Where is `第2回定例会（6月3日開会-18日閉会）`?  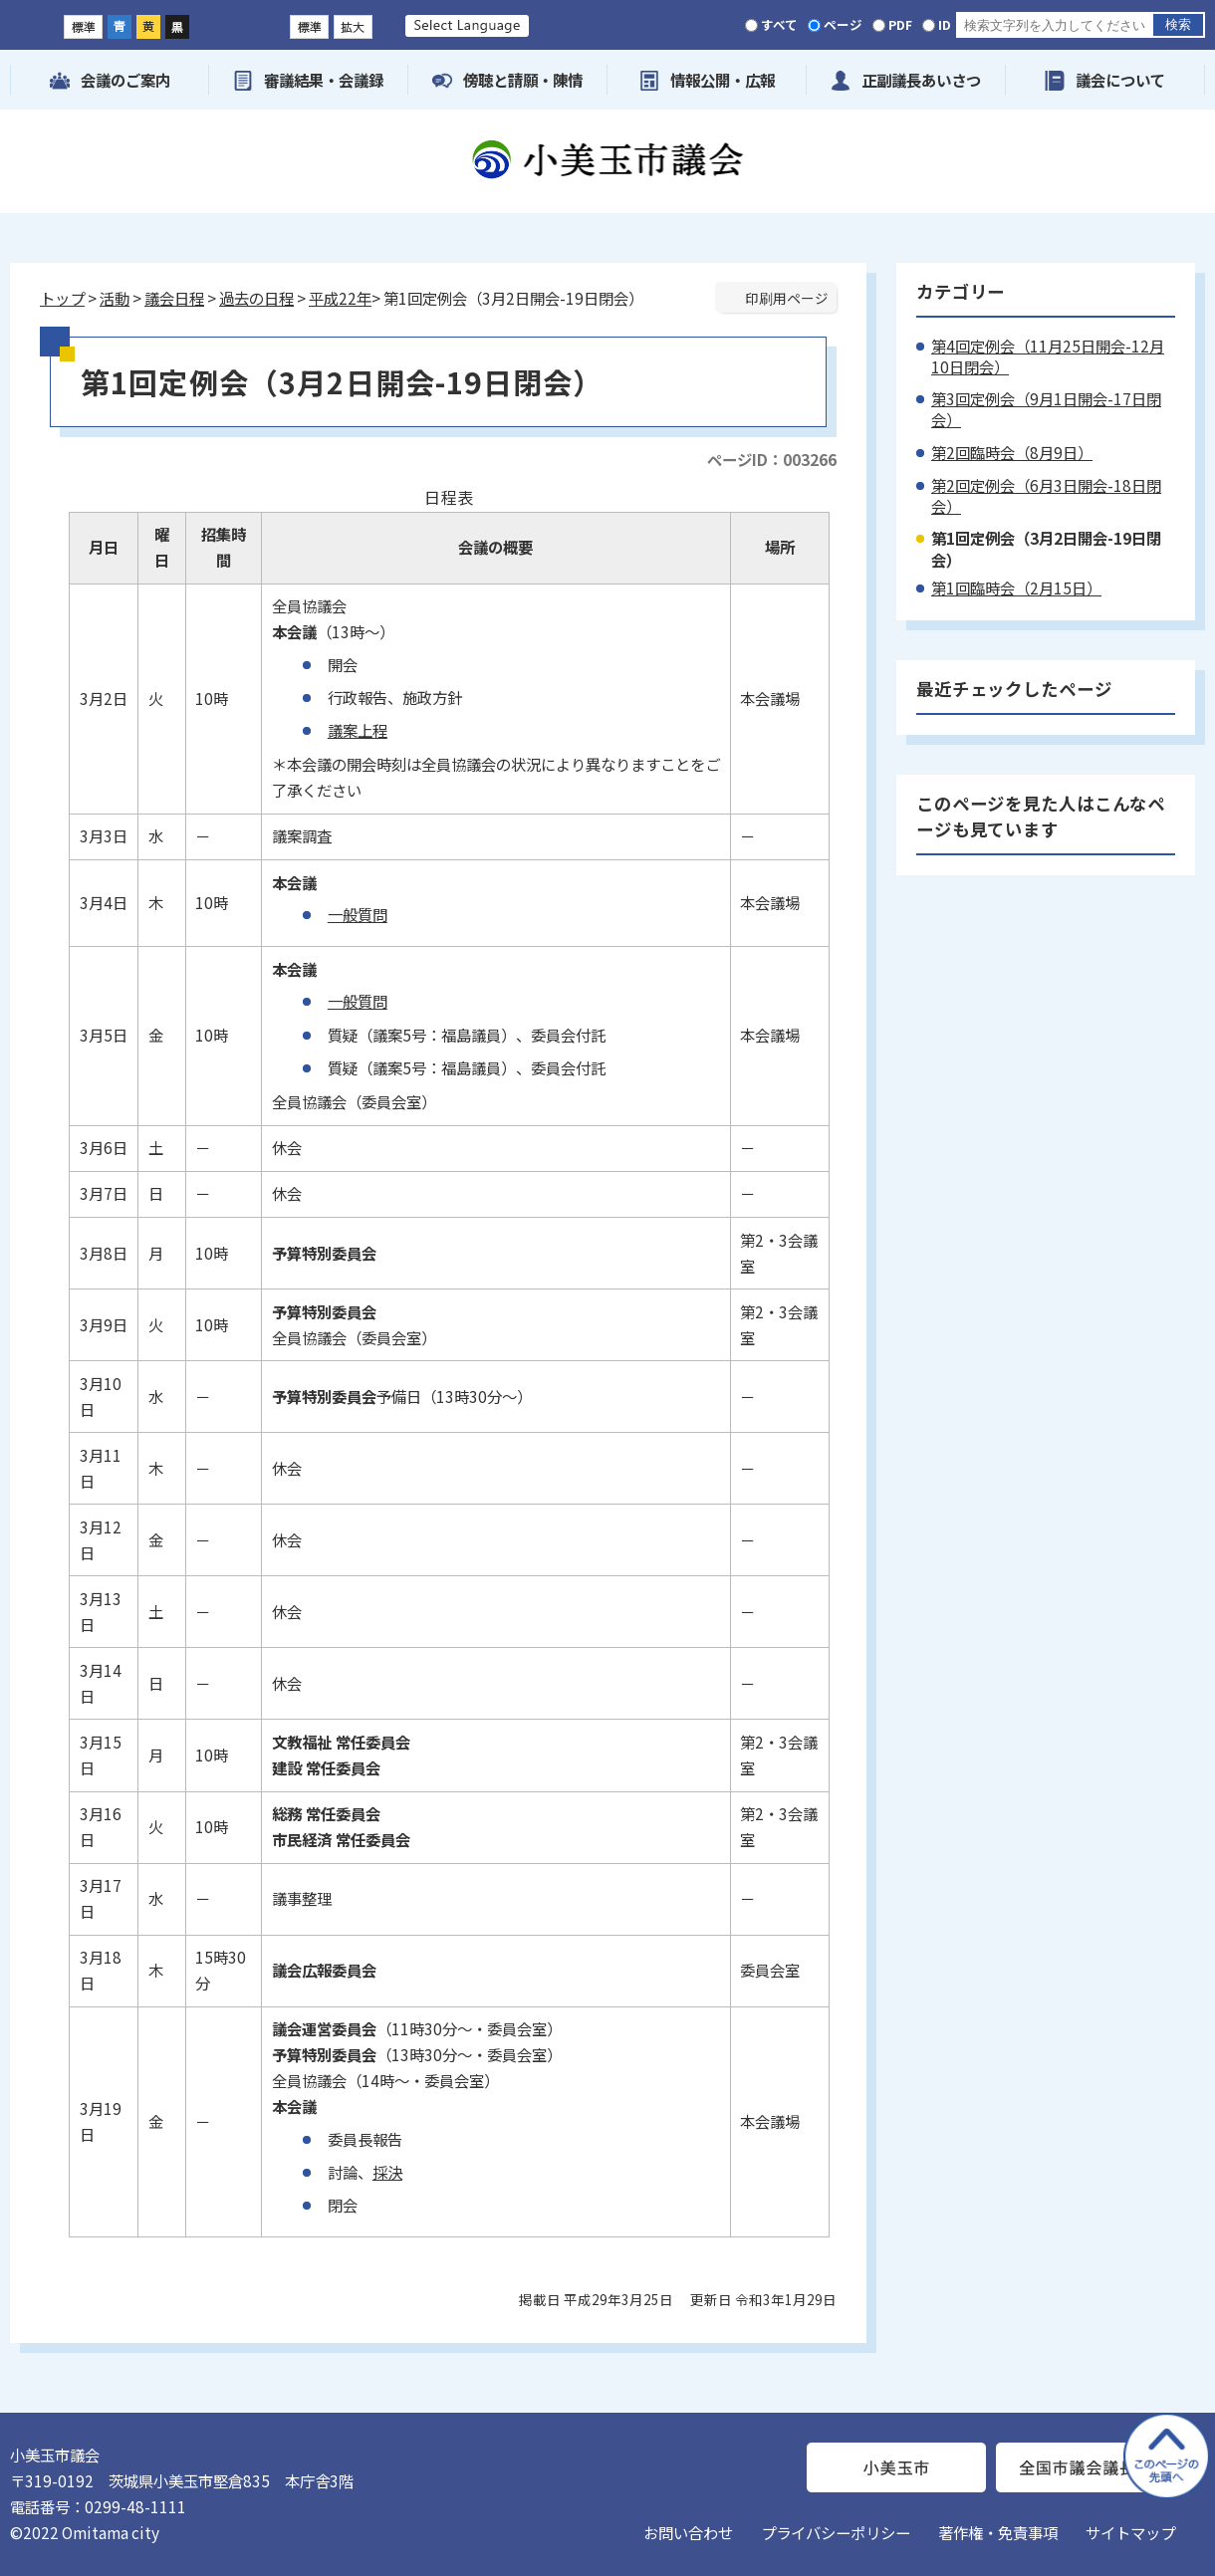
第2回定例会（6月3日開会-18日閉会） is located at coordinates (1046, 495).